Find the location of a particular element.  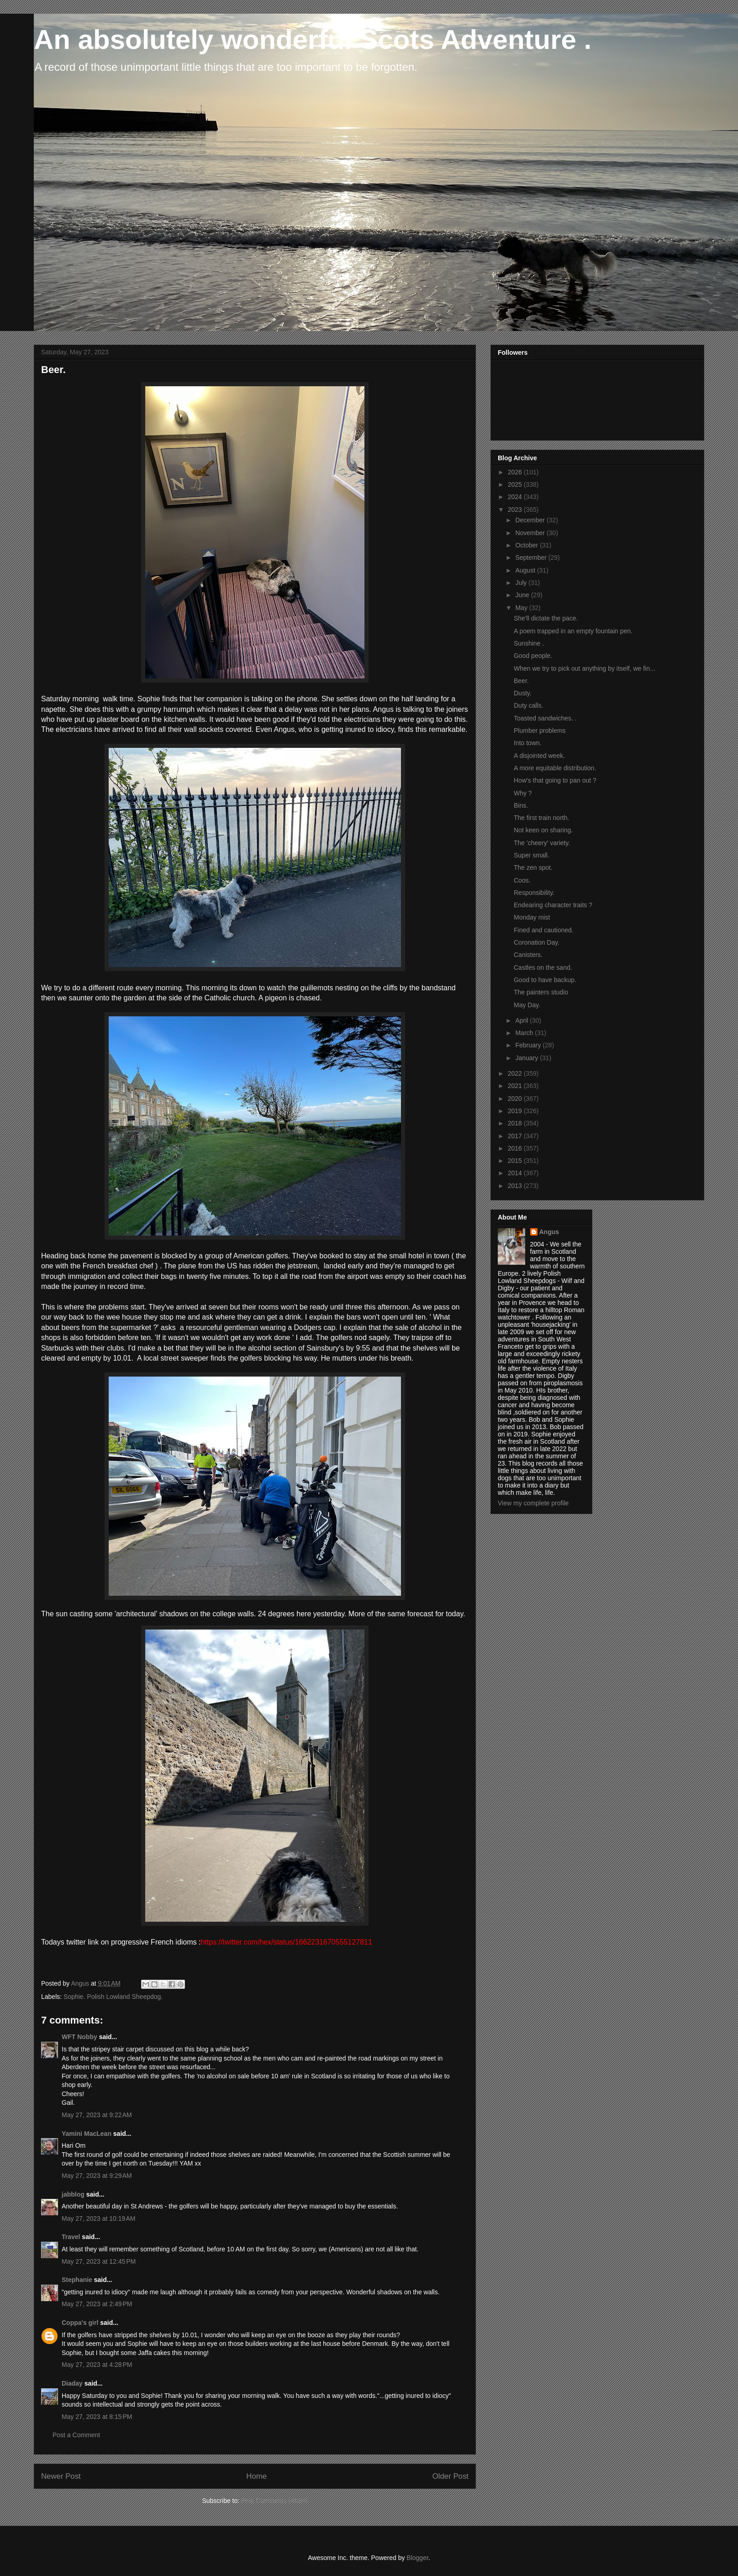

November is located at coordinates (530, 532).